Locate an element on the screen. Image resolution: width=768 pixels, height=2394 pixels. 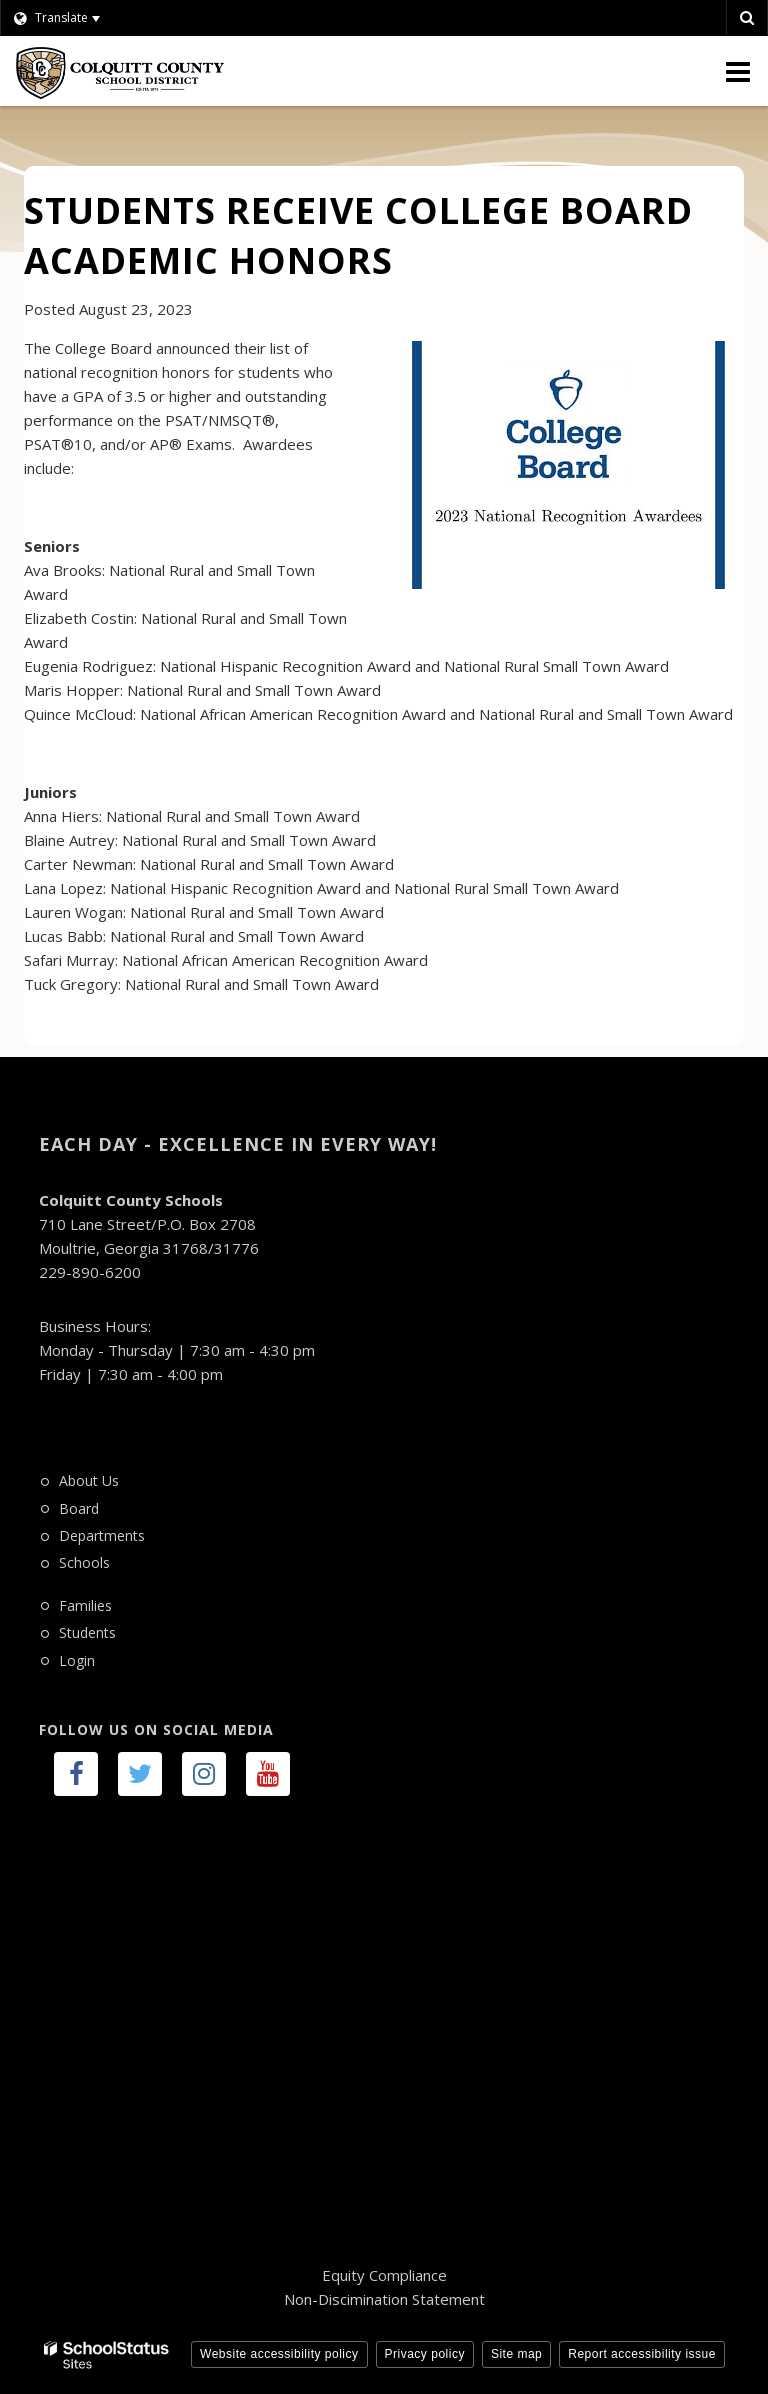
Report accessibility issue [button] is located at coordinates (642, 2354).